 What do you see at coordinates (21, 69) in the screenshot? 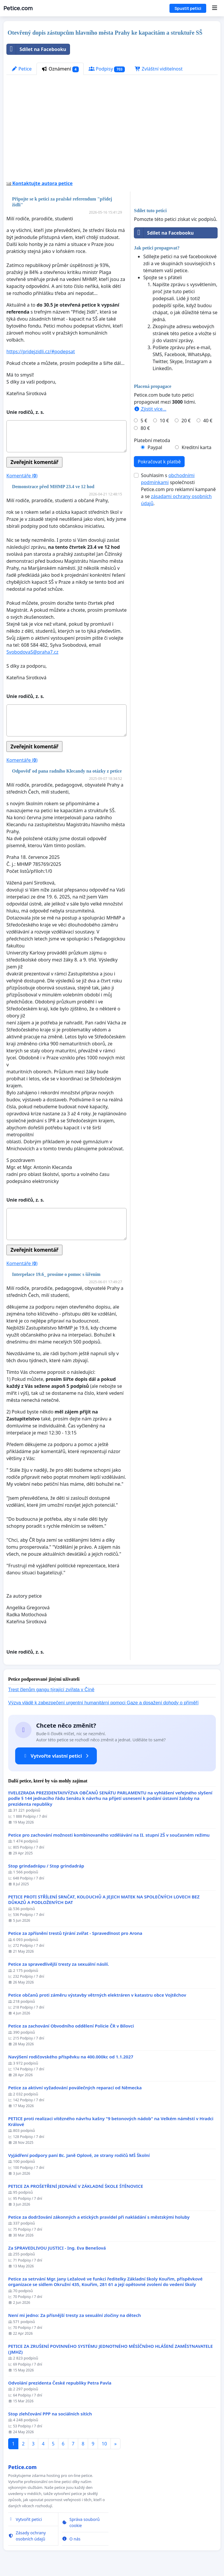
I see `Petice` at bounding box center [21, 69].